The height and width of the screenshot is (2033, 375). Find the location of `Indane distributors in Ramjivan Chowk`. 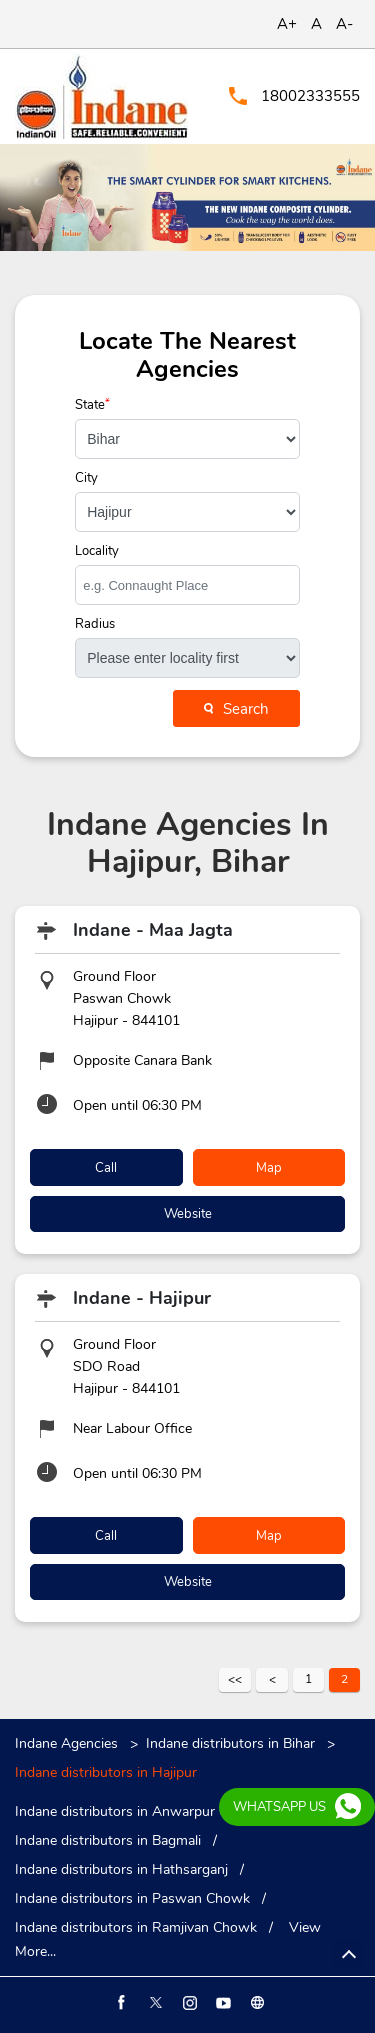

Indane distributors in Ramjivan Chowk is located at coordinates (136, 1928).